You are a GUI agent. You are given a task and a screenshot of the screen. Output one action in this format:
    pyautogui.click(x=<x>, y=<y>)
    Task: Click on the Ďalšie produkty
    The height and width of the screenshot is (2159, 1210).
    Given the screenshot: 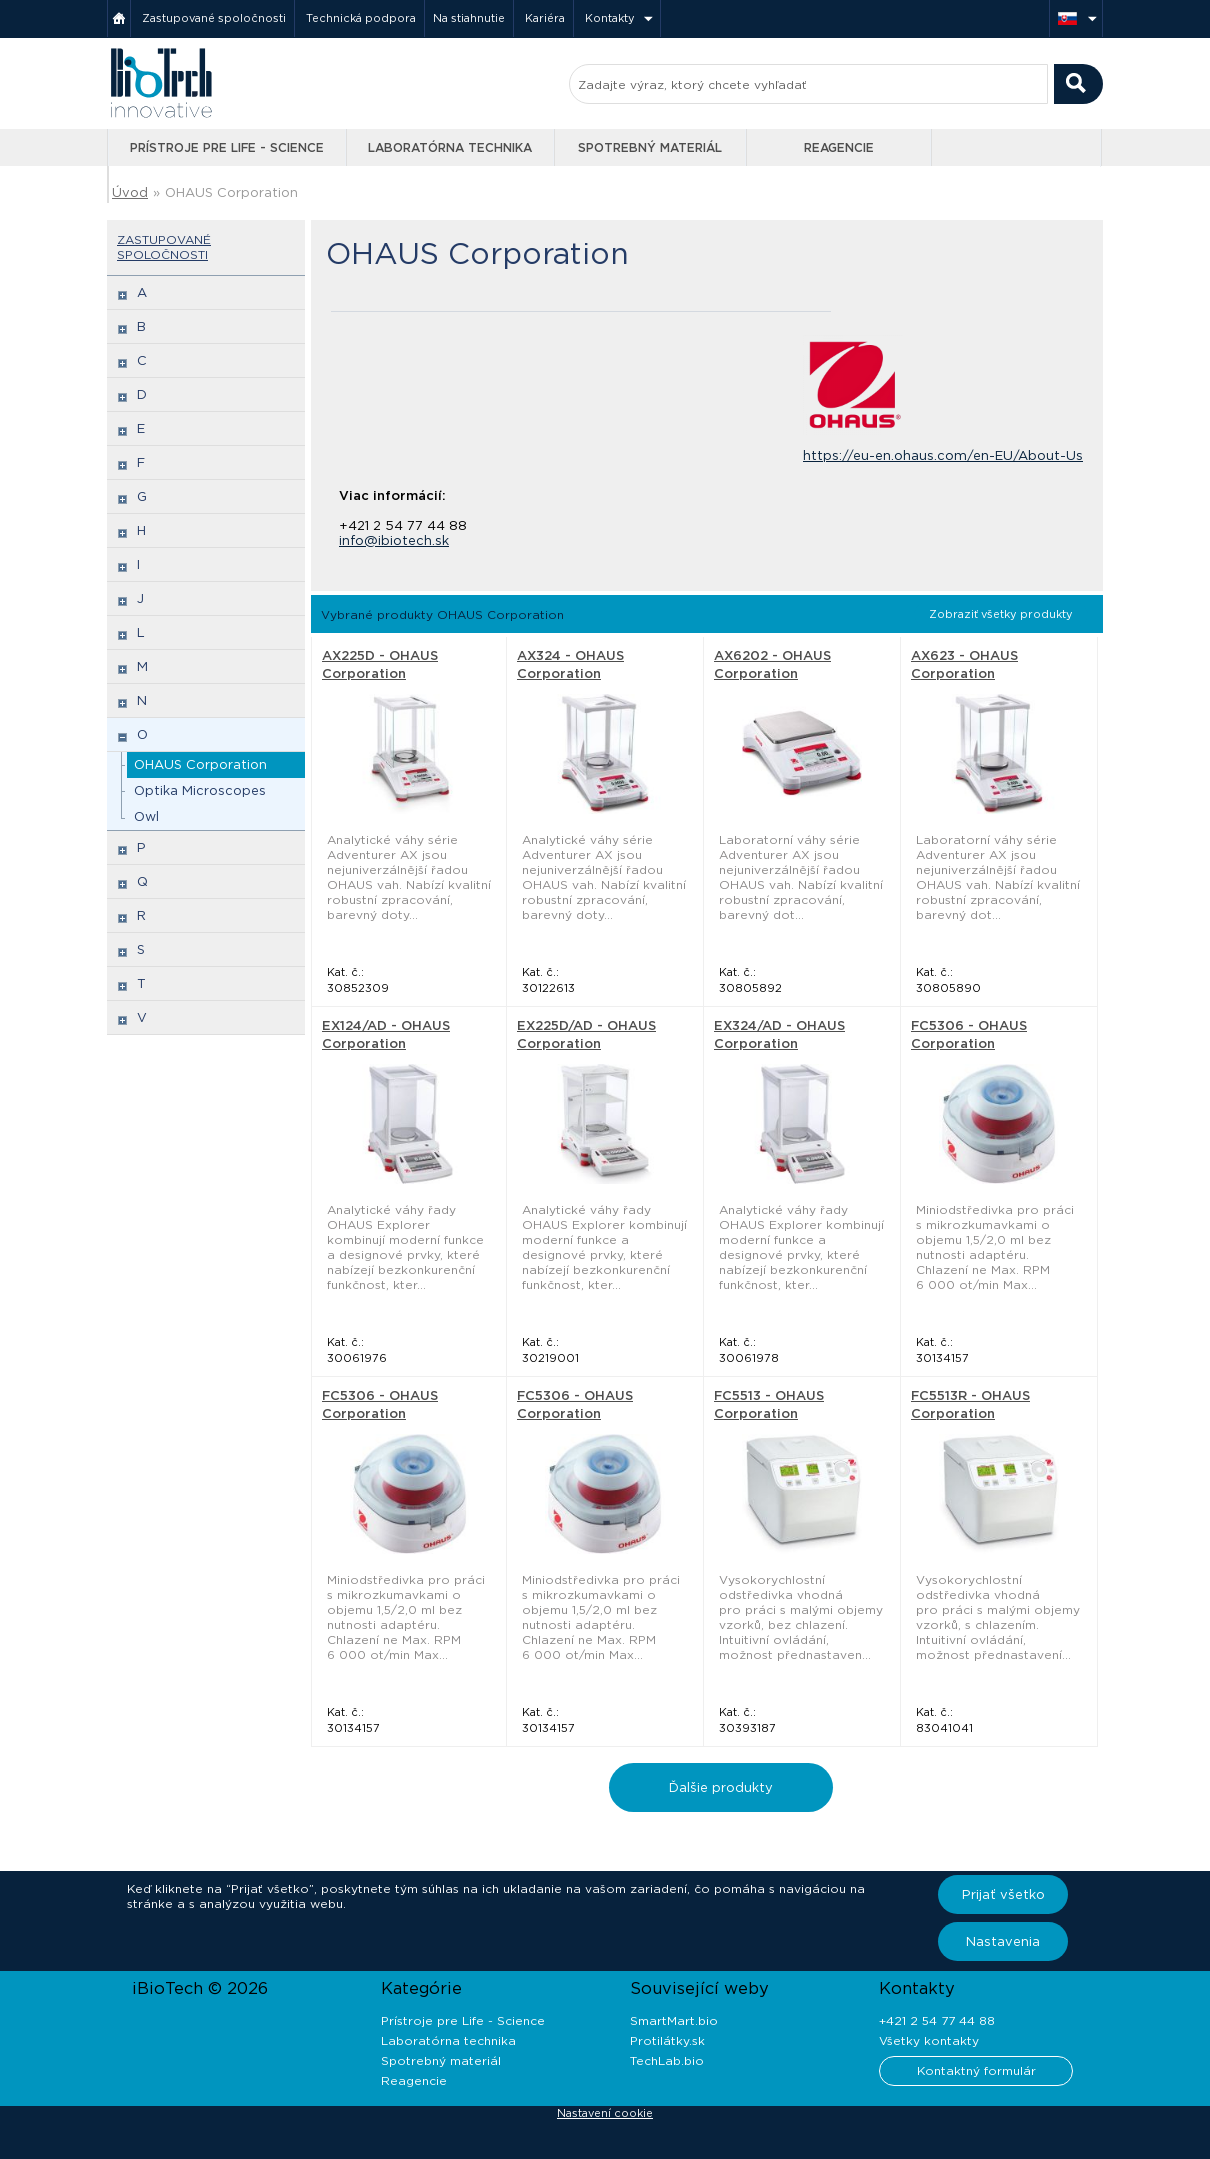 What is the action you would take?
    pyautogui.click(x=721, y=1787)
    